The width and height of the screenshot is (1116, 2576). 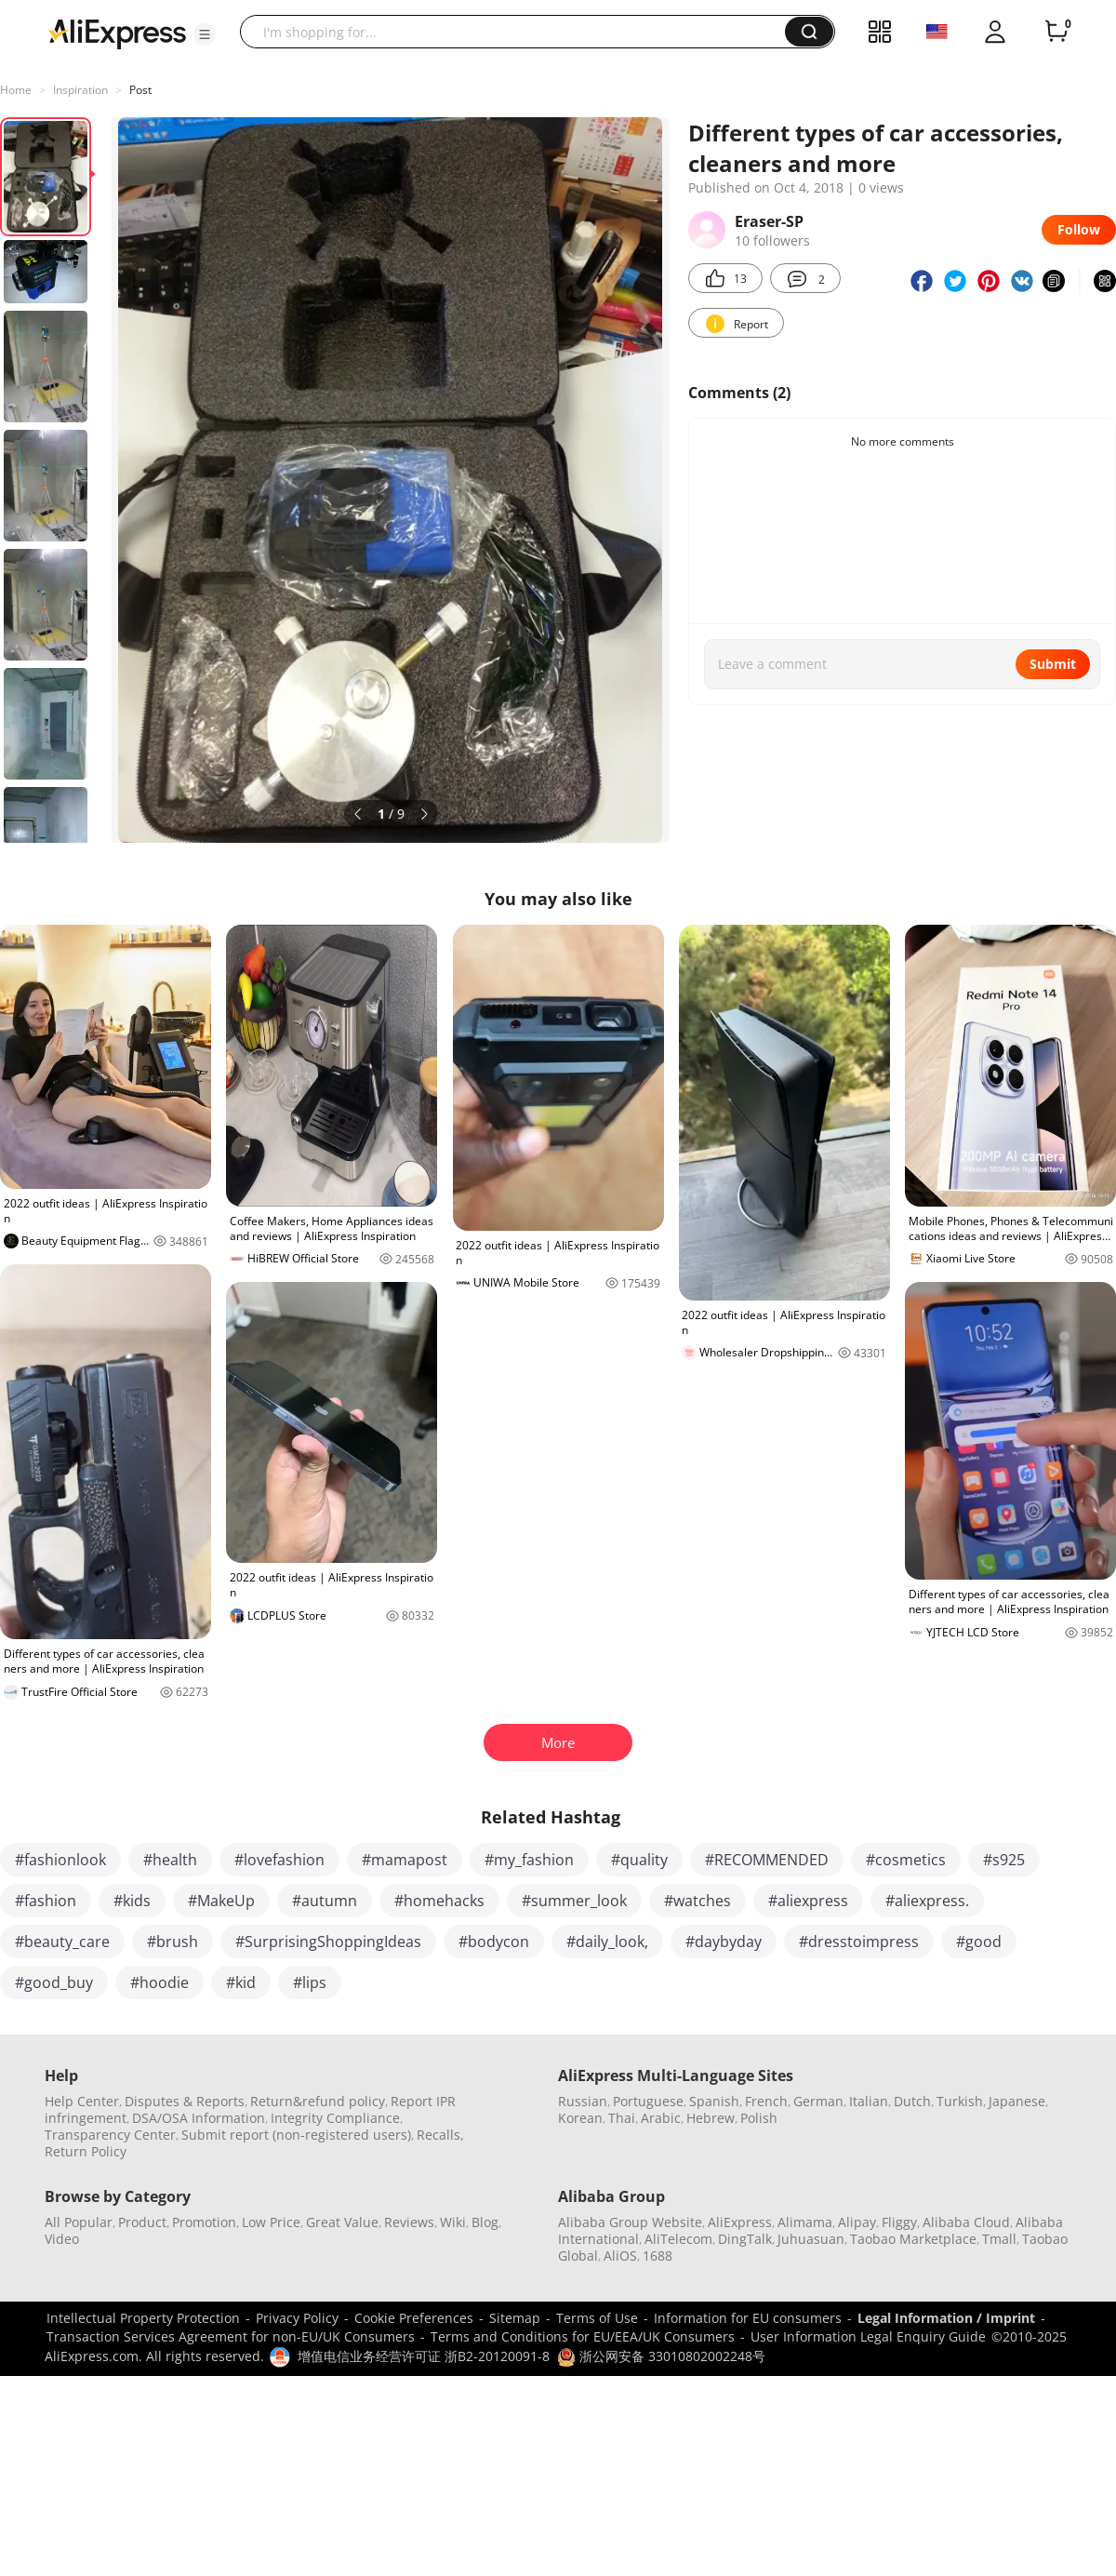 What do you see at coordinates (440, 2134) in the screenshot?
I see `Recalls,` at bounding box center [440, 2134].